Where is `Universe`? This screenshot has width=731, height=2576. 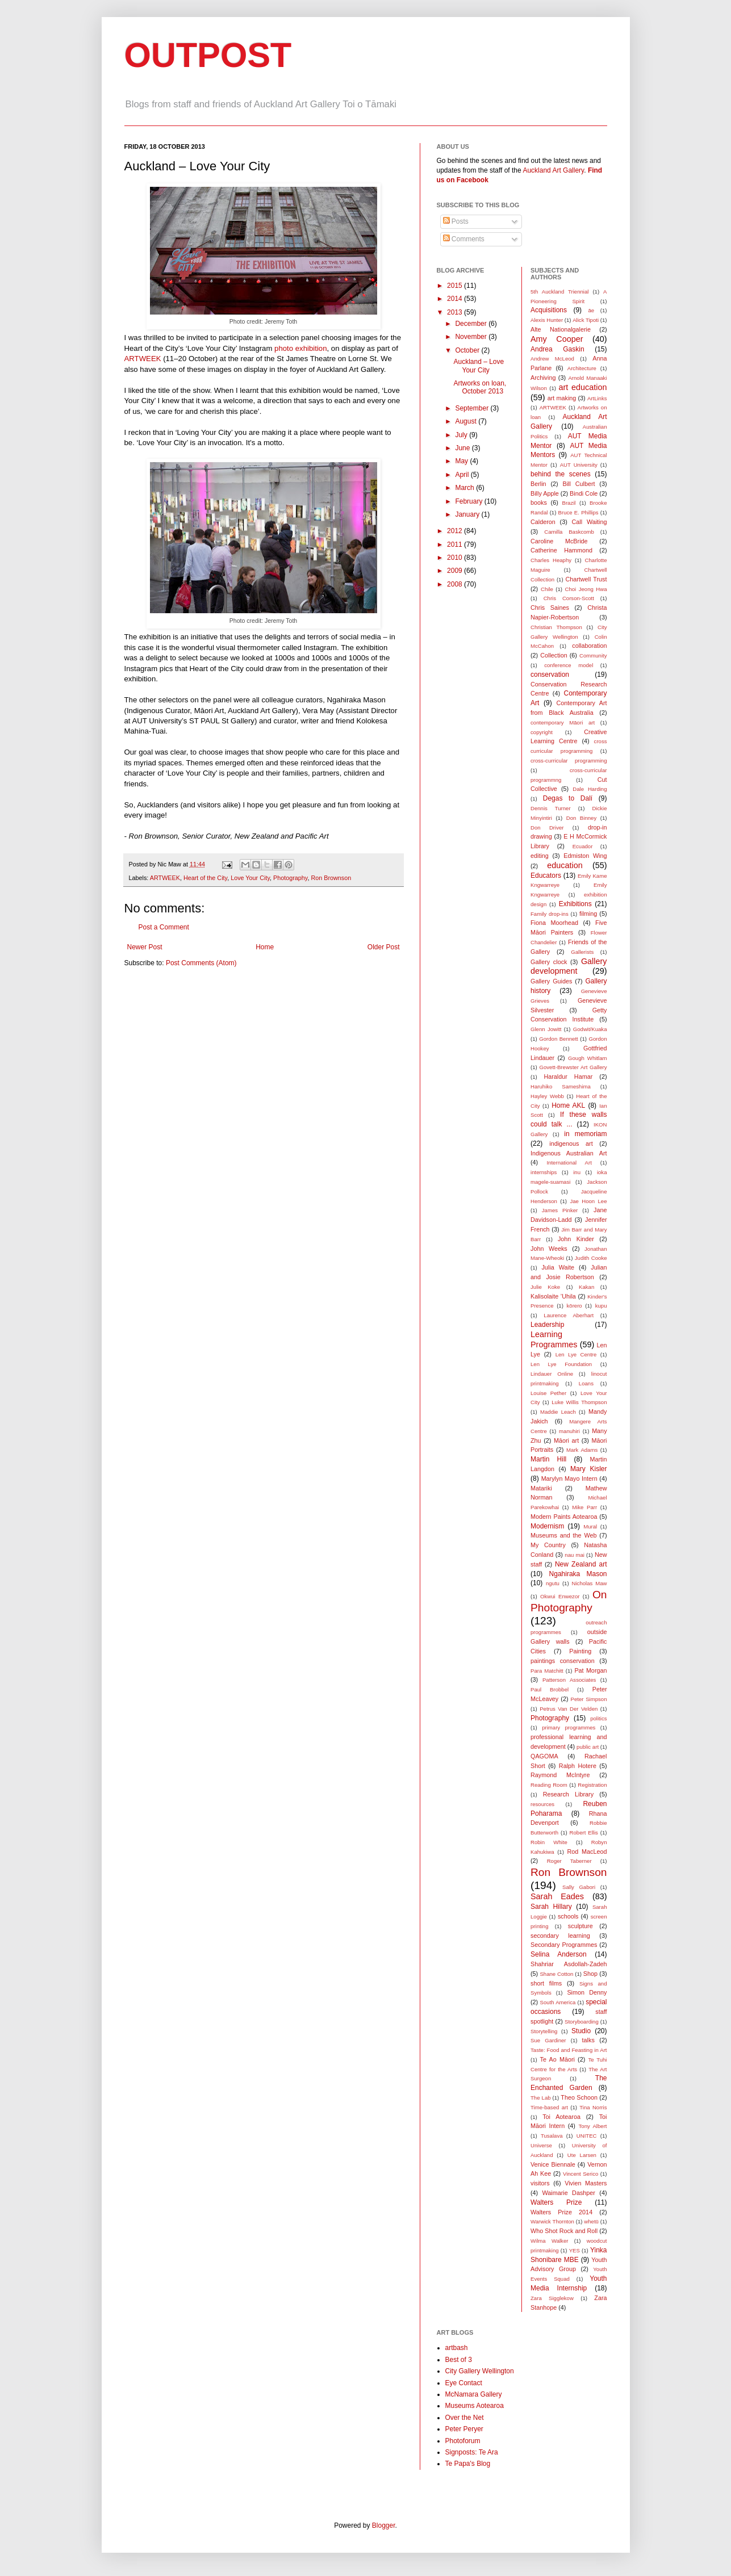
Universe is located at coordinates (541, 2145).